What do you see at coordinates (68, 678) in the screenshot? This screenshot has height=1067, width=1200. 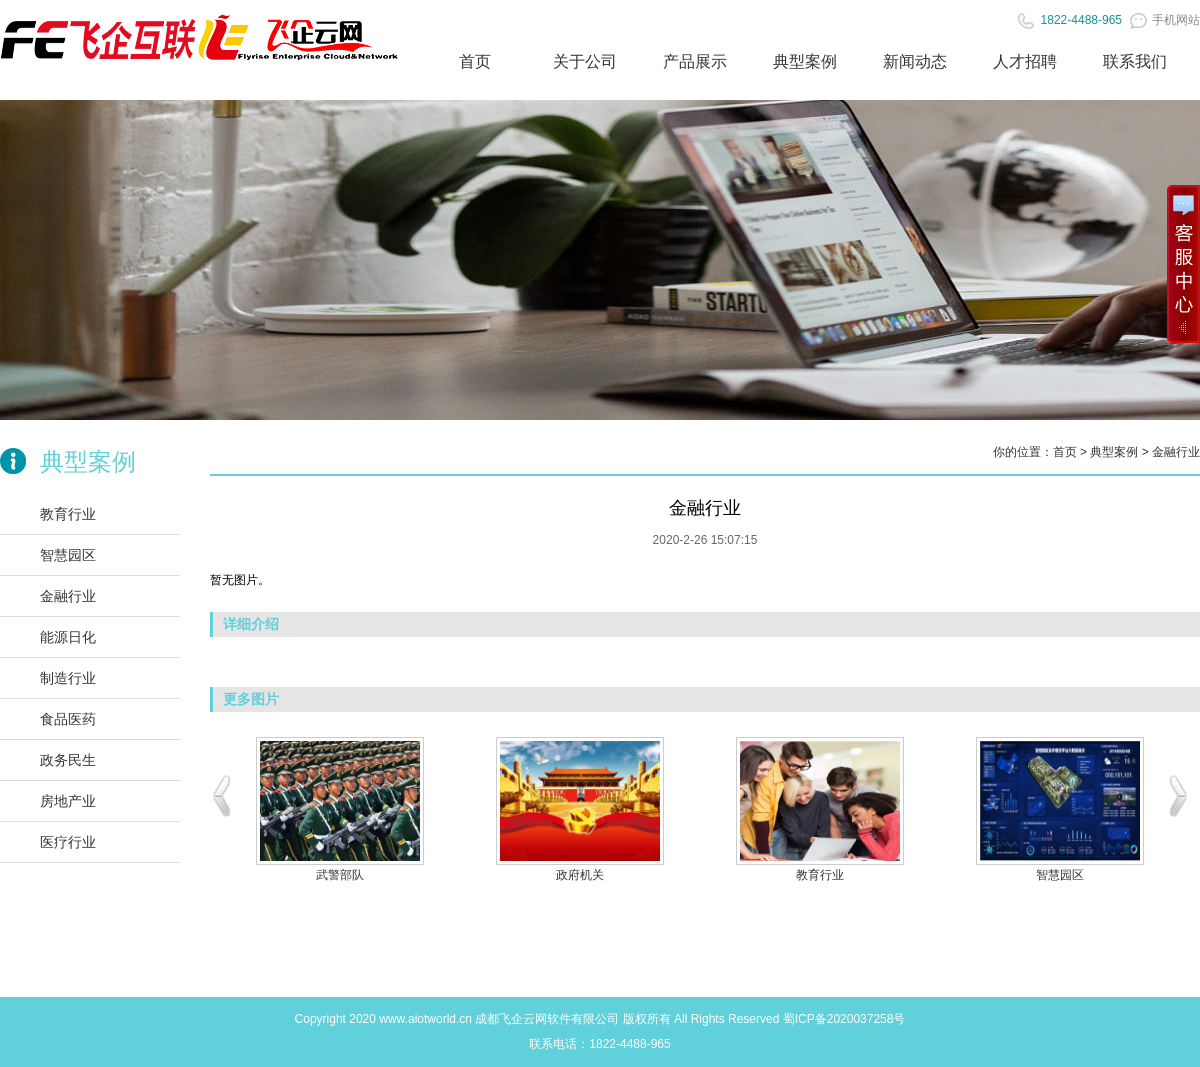 I see `制造行业` at bounding box center [68, 678].